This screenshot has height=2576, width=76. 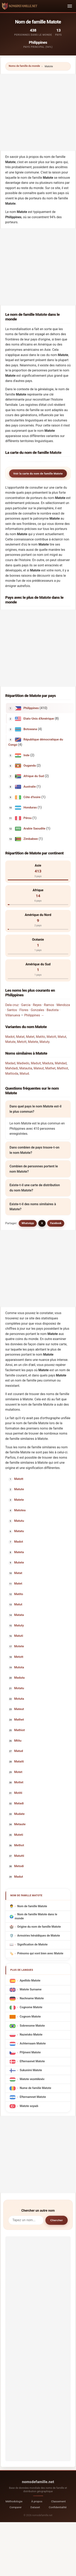 I want to click on Dela cruz, so click(x=12, y=1005).